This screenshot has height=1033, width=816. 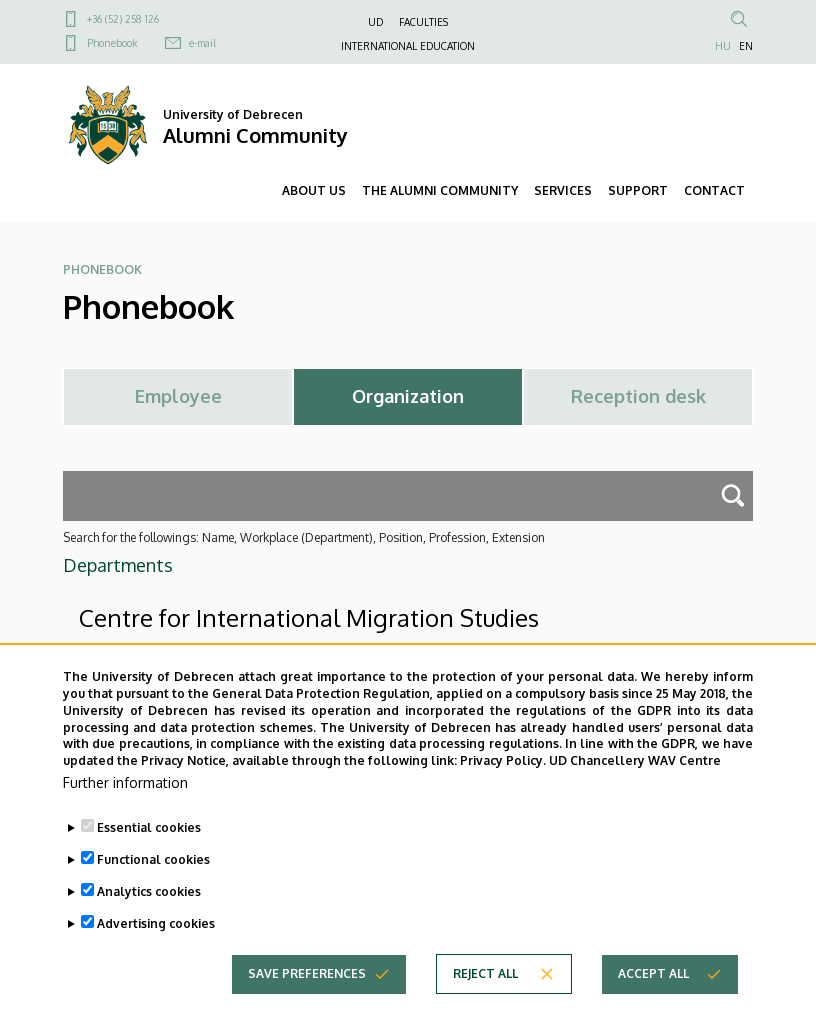 I want to click on Analytics cookies, so click(x=149, y=910).